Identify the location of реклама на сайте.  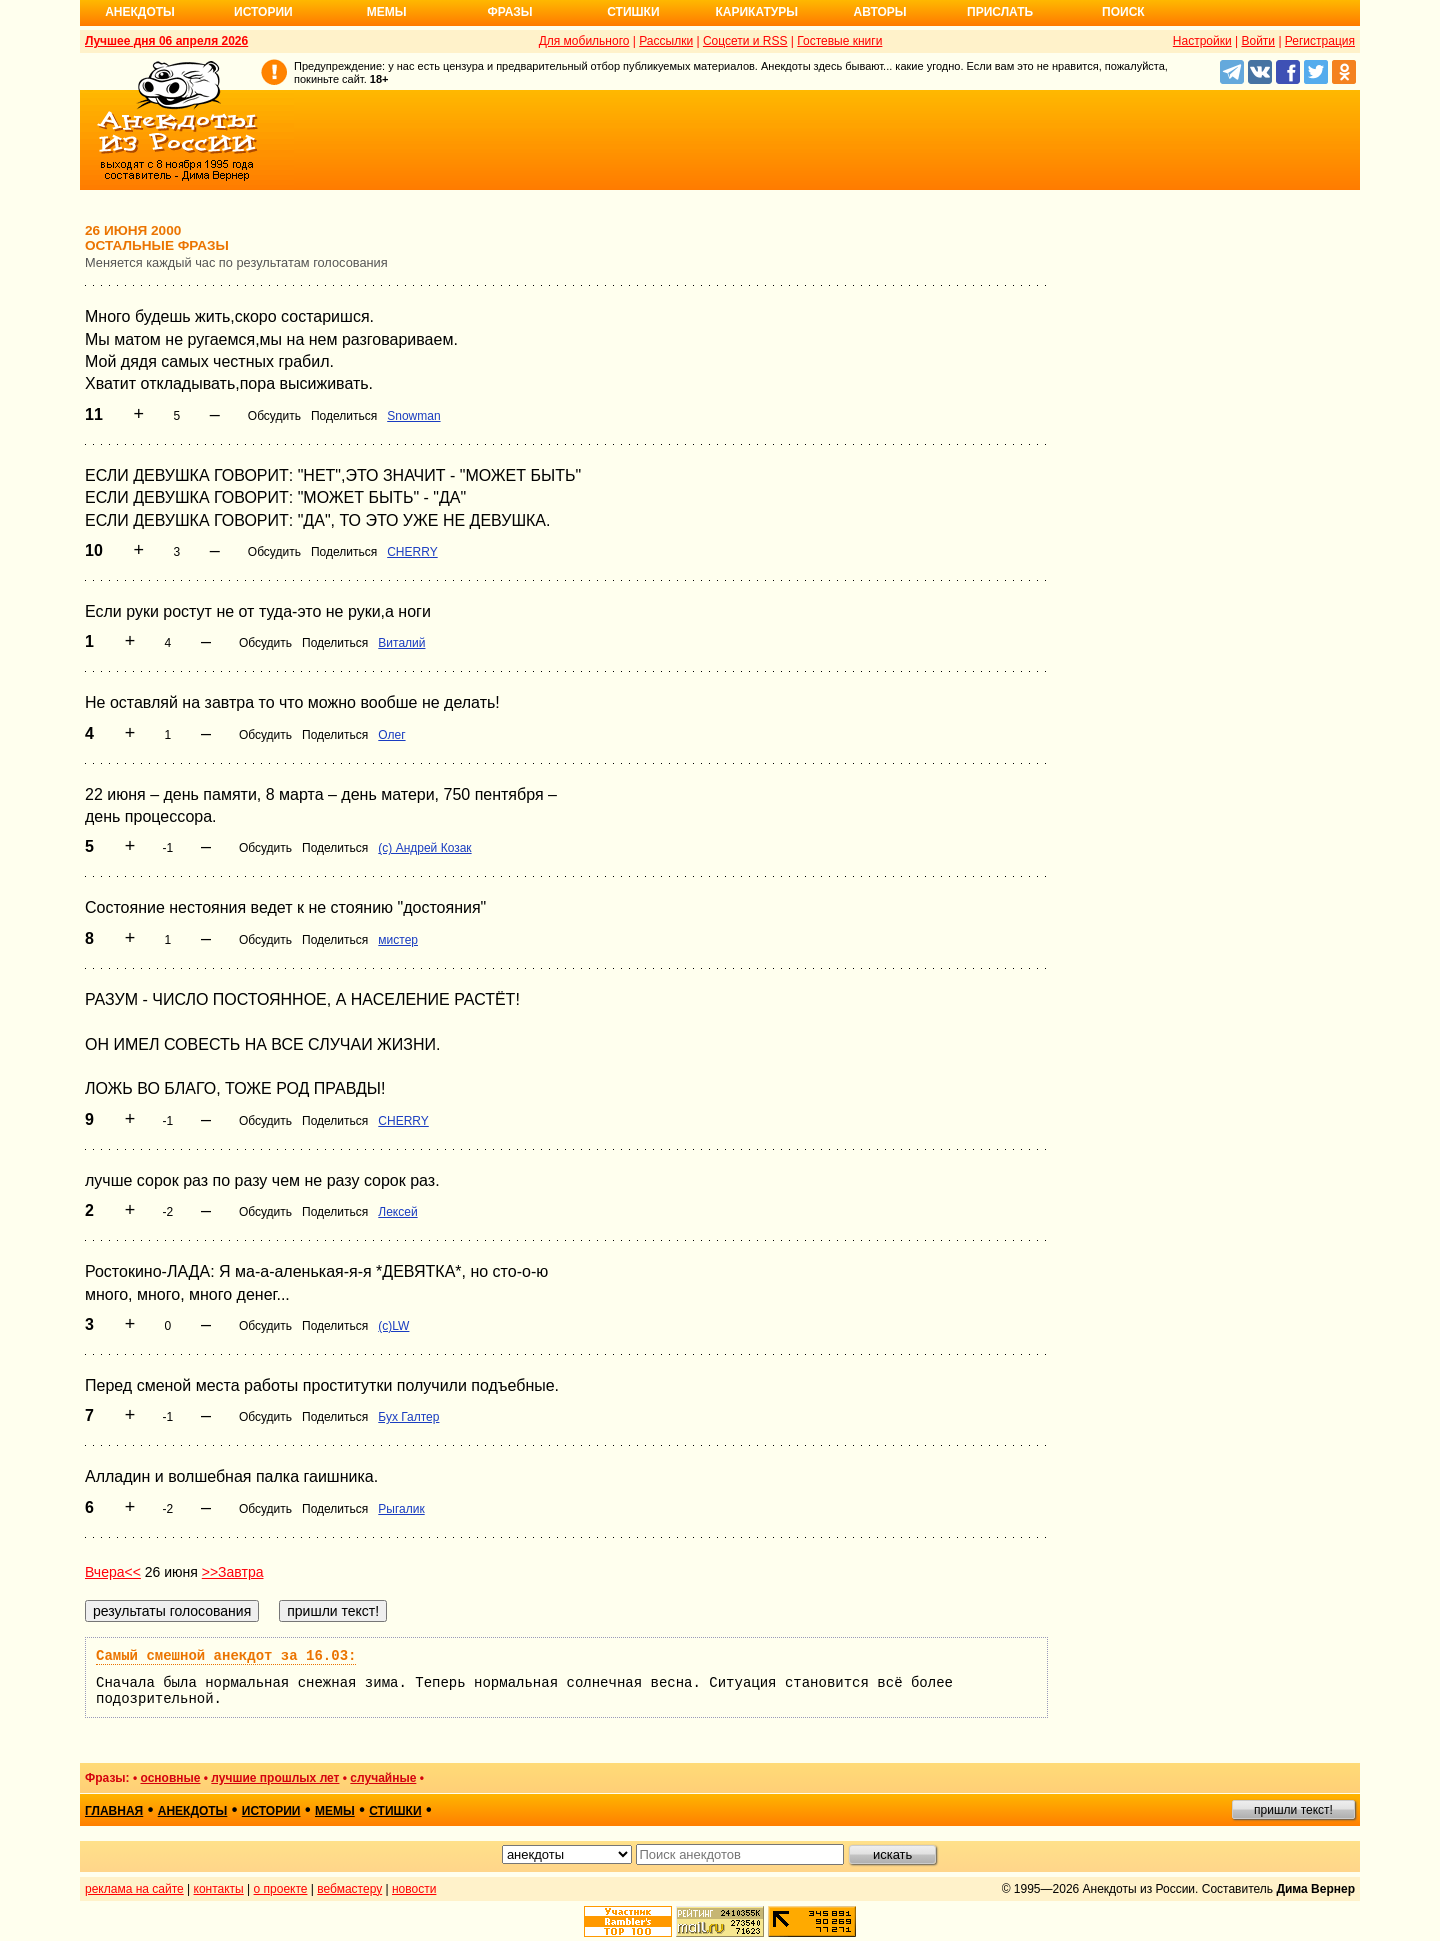
(134, 1889).